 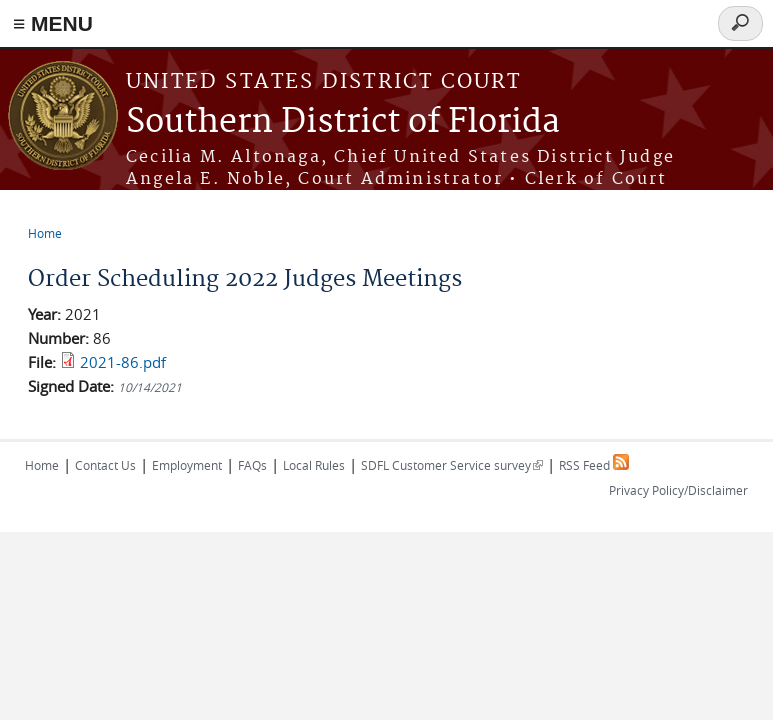 I want to click on Employment, so click(x=187, y=465).